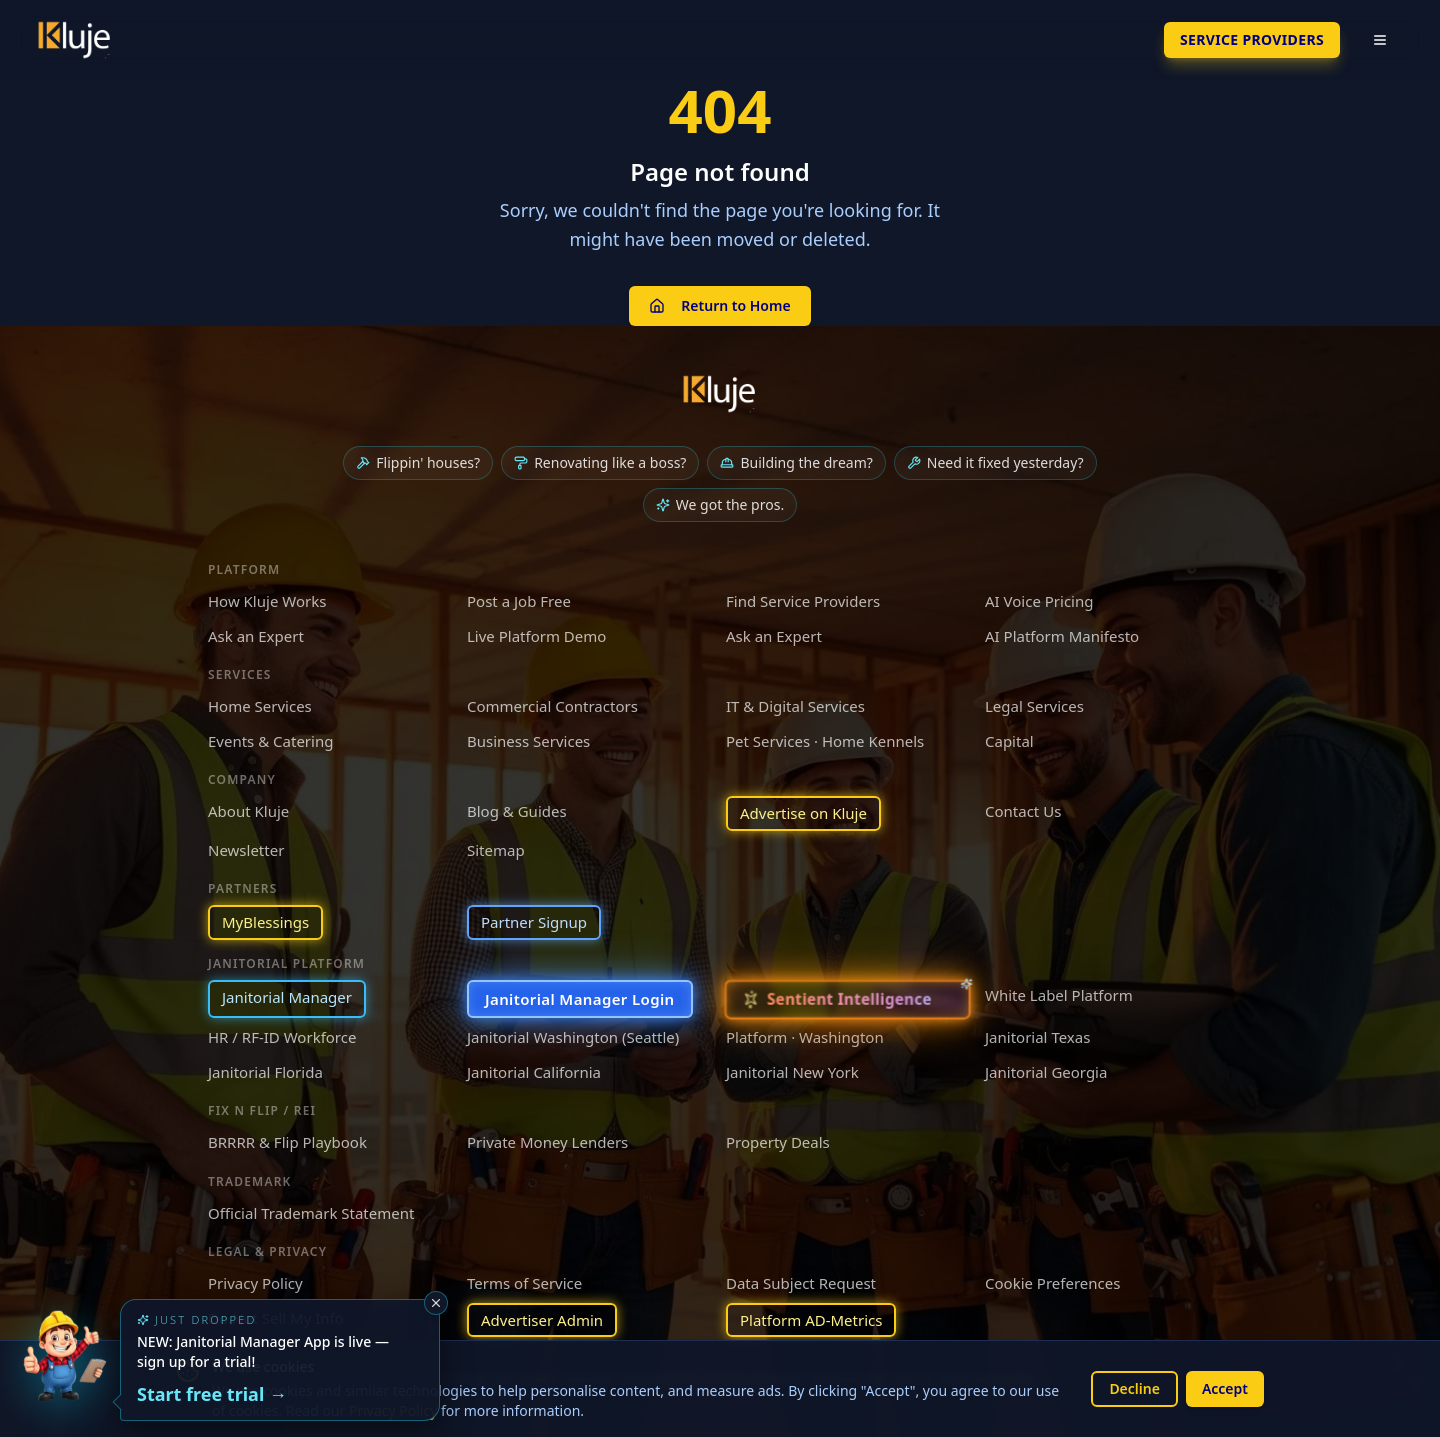 This screenshot has height=1437, width=1440. I want to click on Privacy Policy, so click(255, 1283).